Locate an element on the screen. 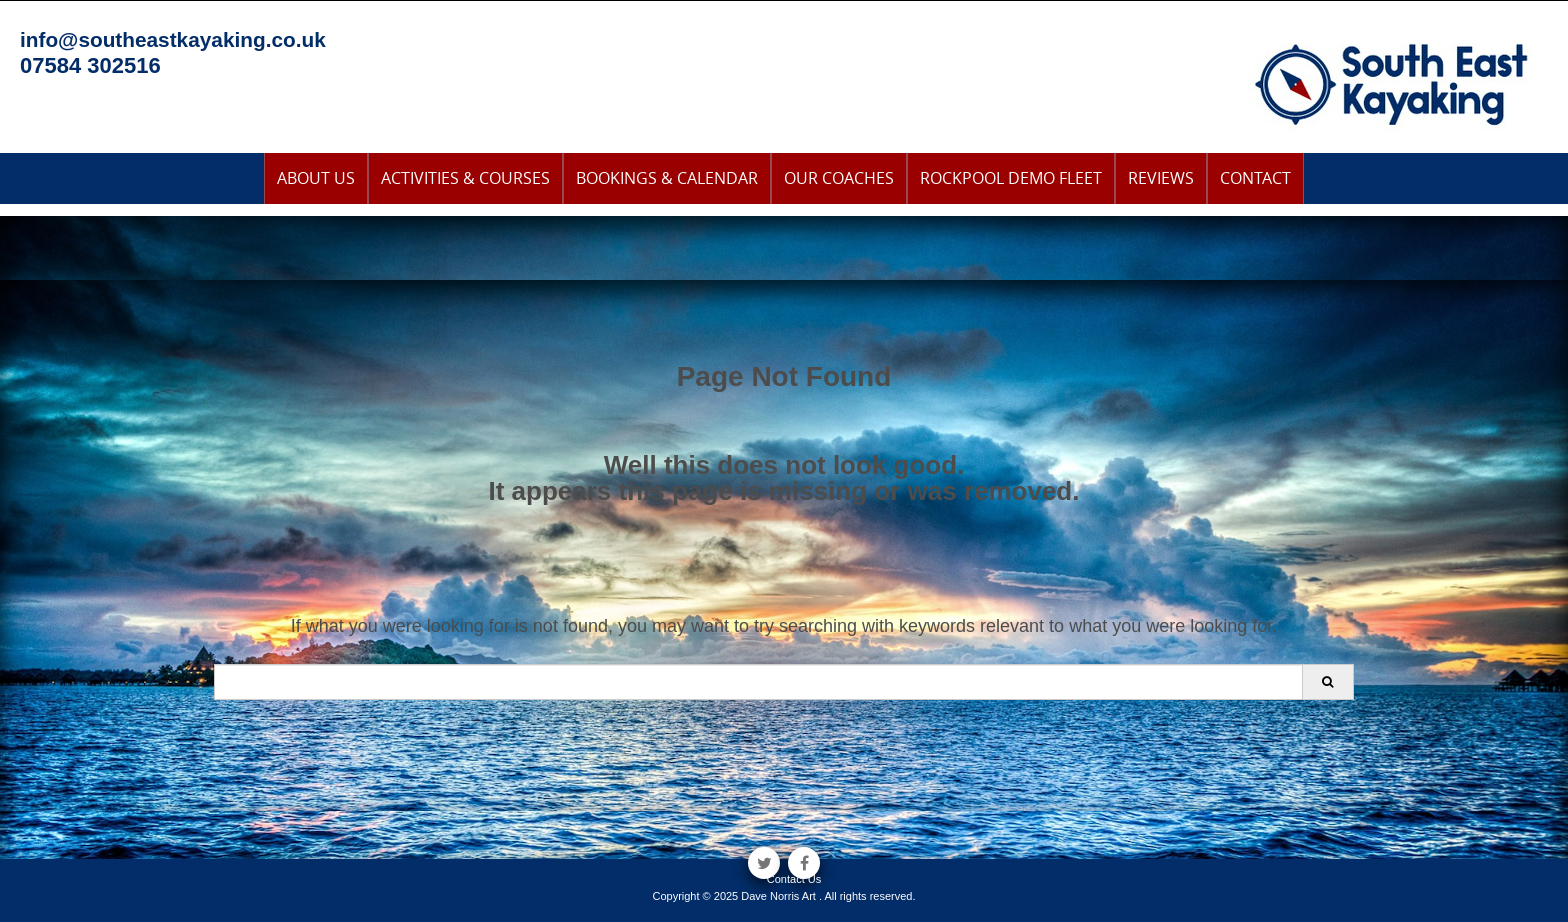 Image resolution: width=1568 pixels, height=922 pixels. Contact is located at coordinates (1255, 178).